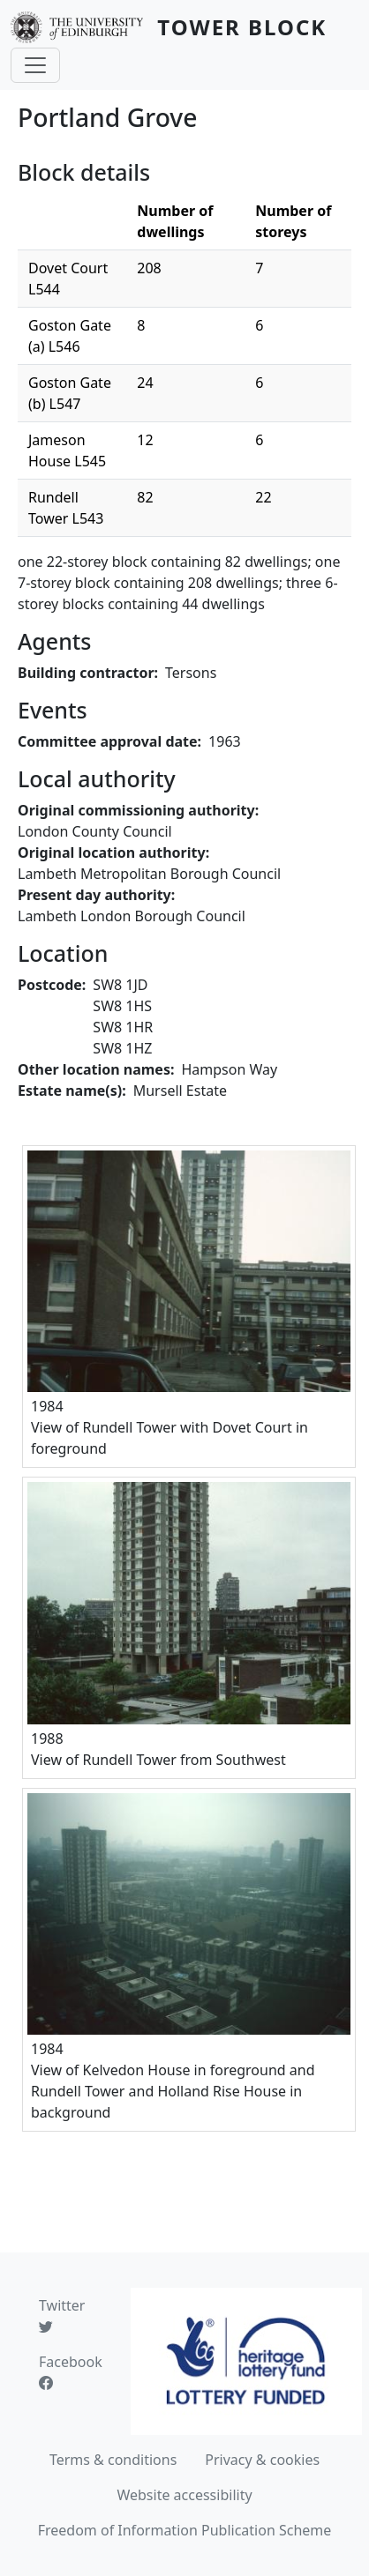 This screenshot has height=2576, width=369. What do you see at coordinates (35, 65) in the screenshot?
I see `[Toggle navigation]` at bounding box center [35, 65].